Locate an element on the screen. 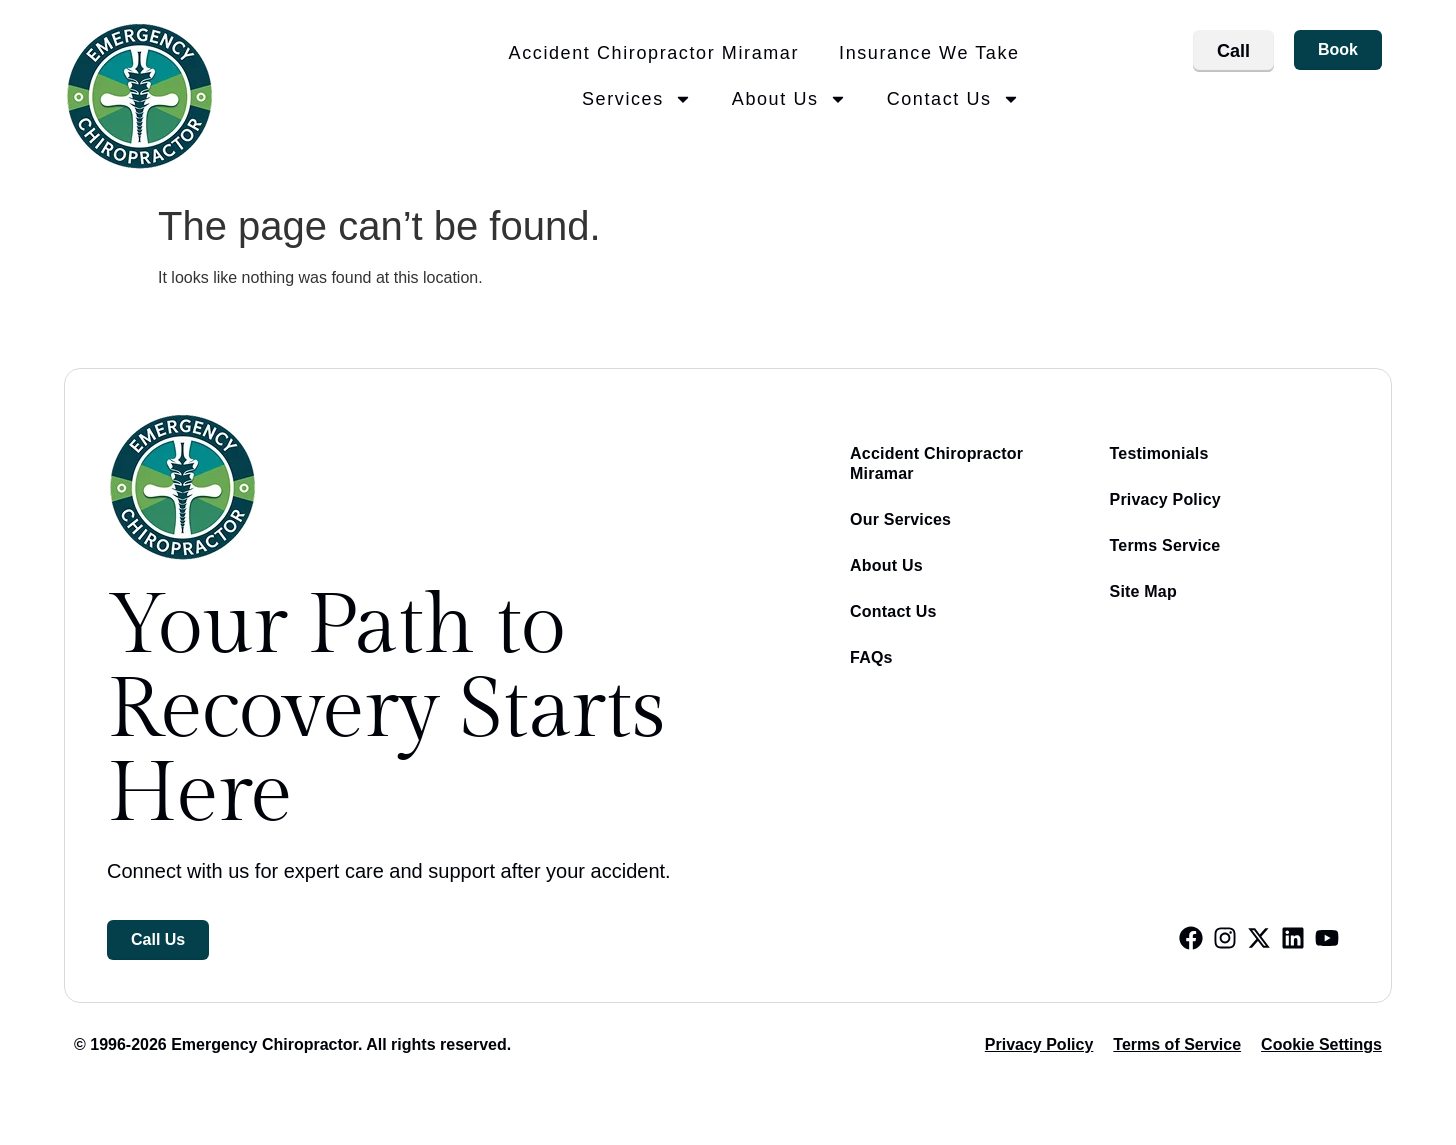  Privacy Policy is located at coordinates (1165, 499).